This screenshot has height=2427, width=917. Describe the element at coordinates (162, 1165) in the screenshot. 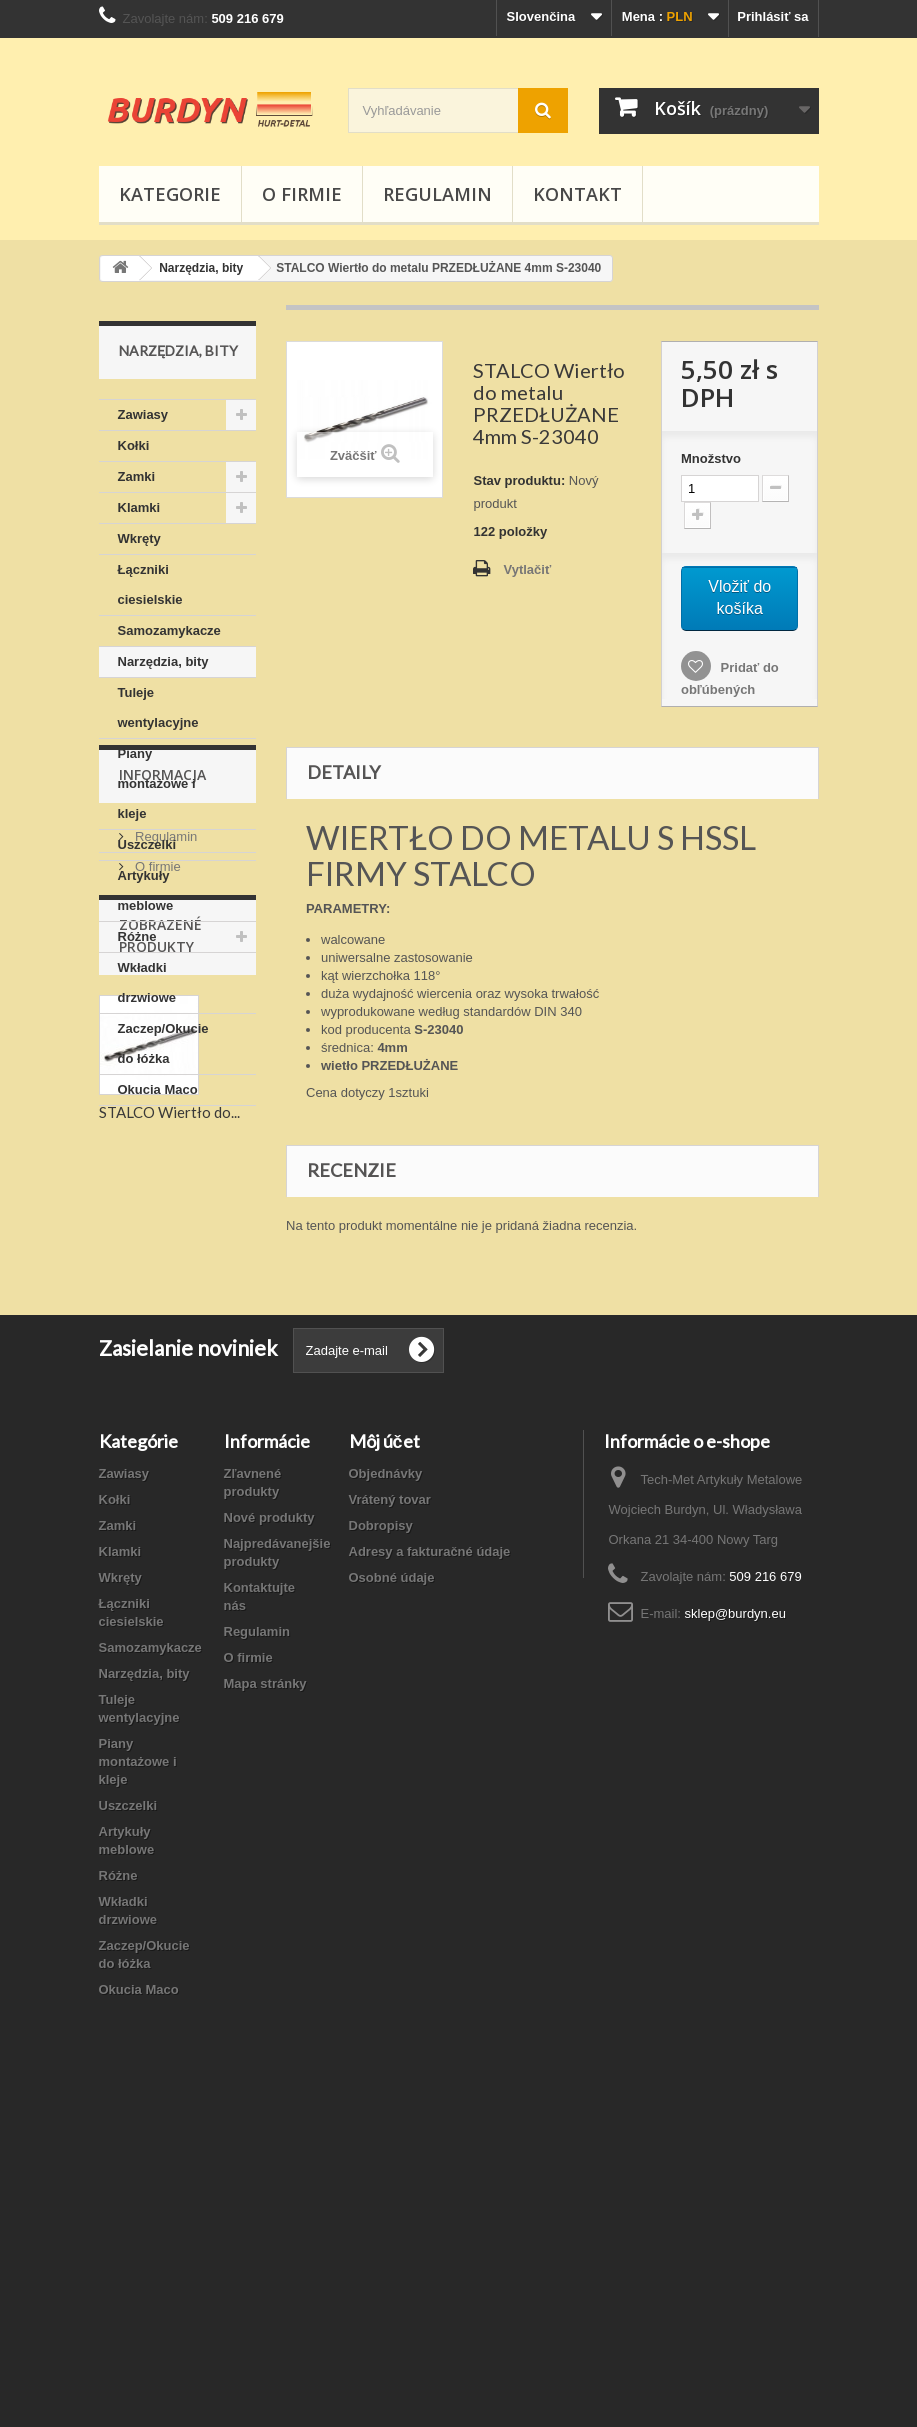

I see `Informacja` at that location.